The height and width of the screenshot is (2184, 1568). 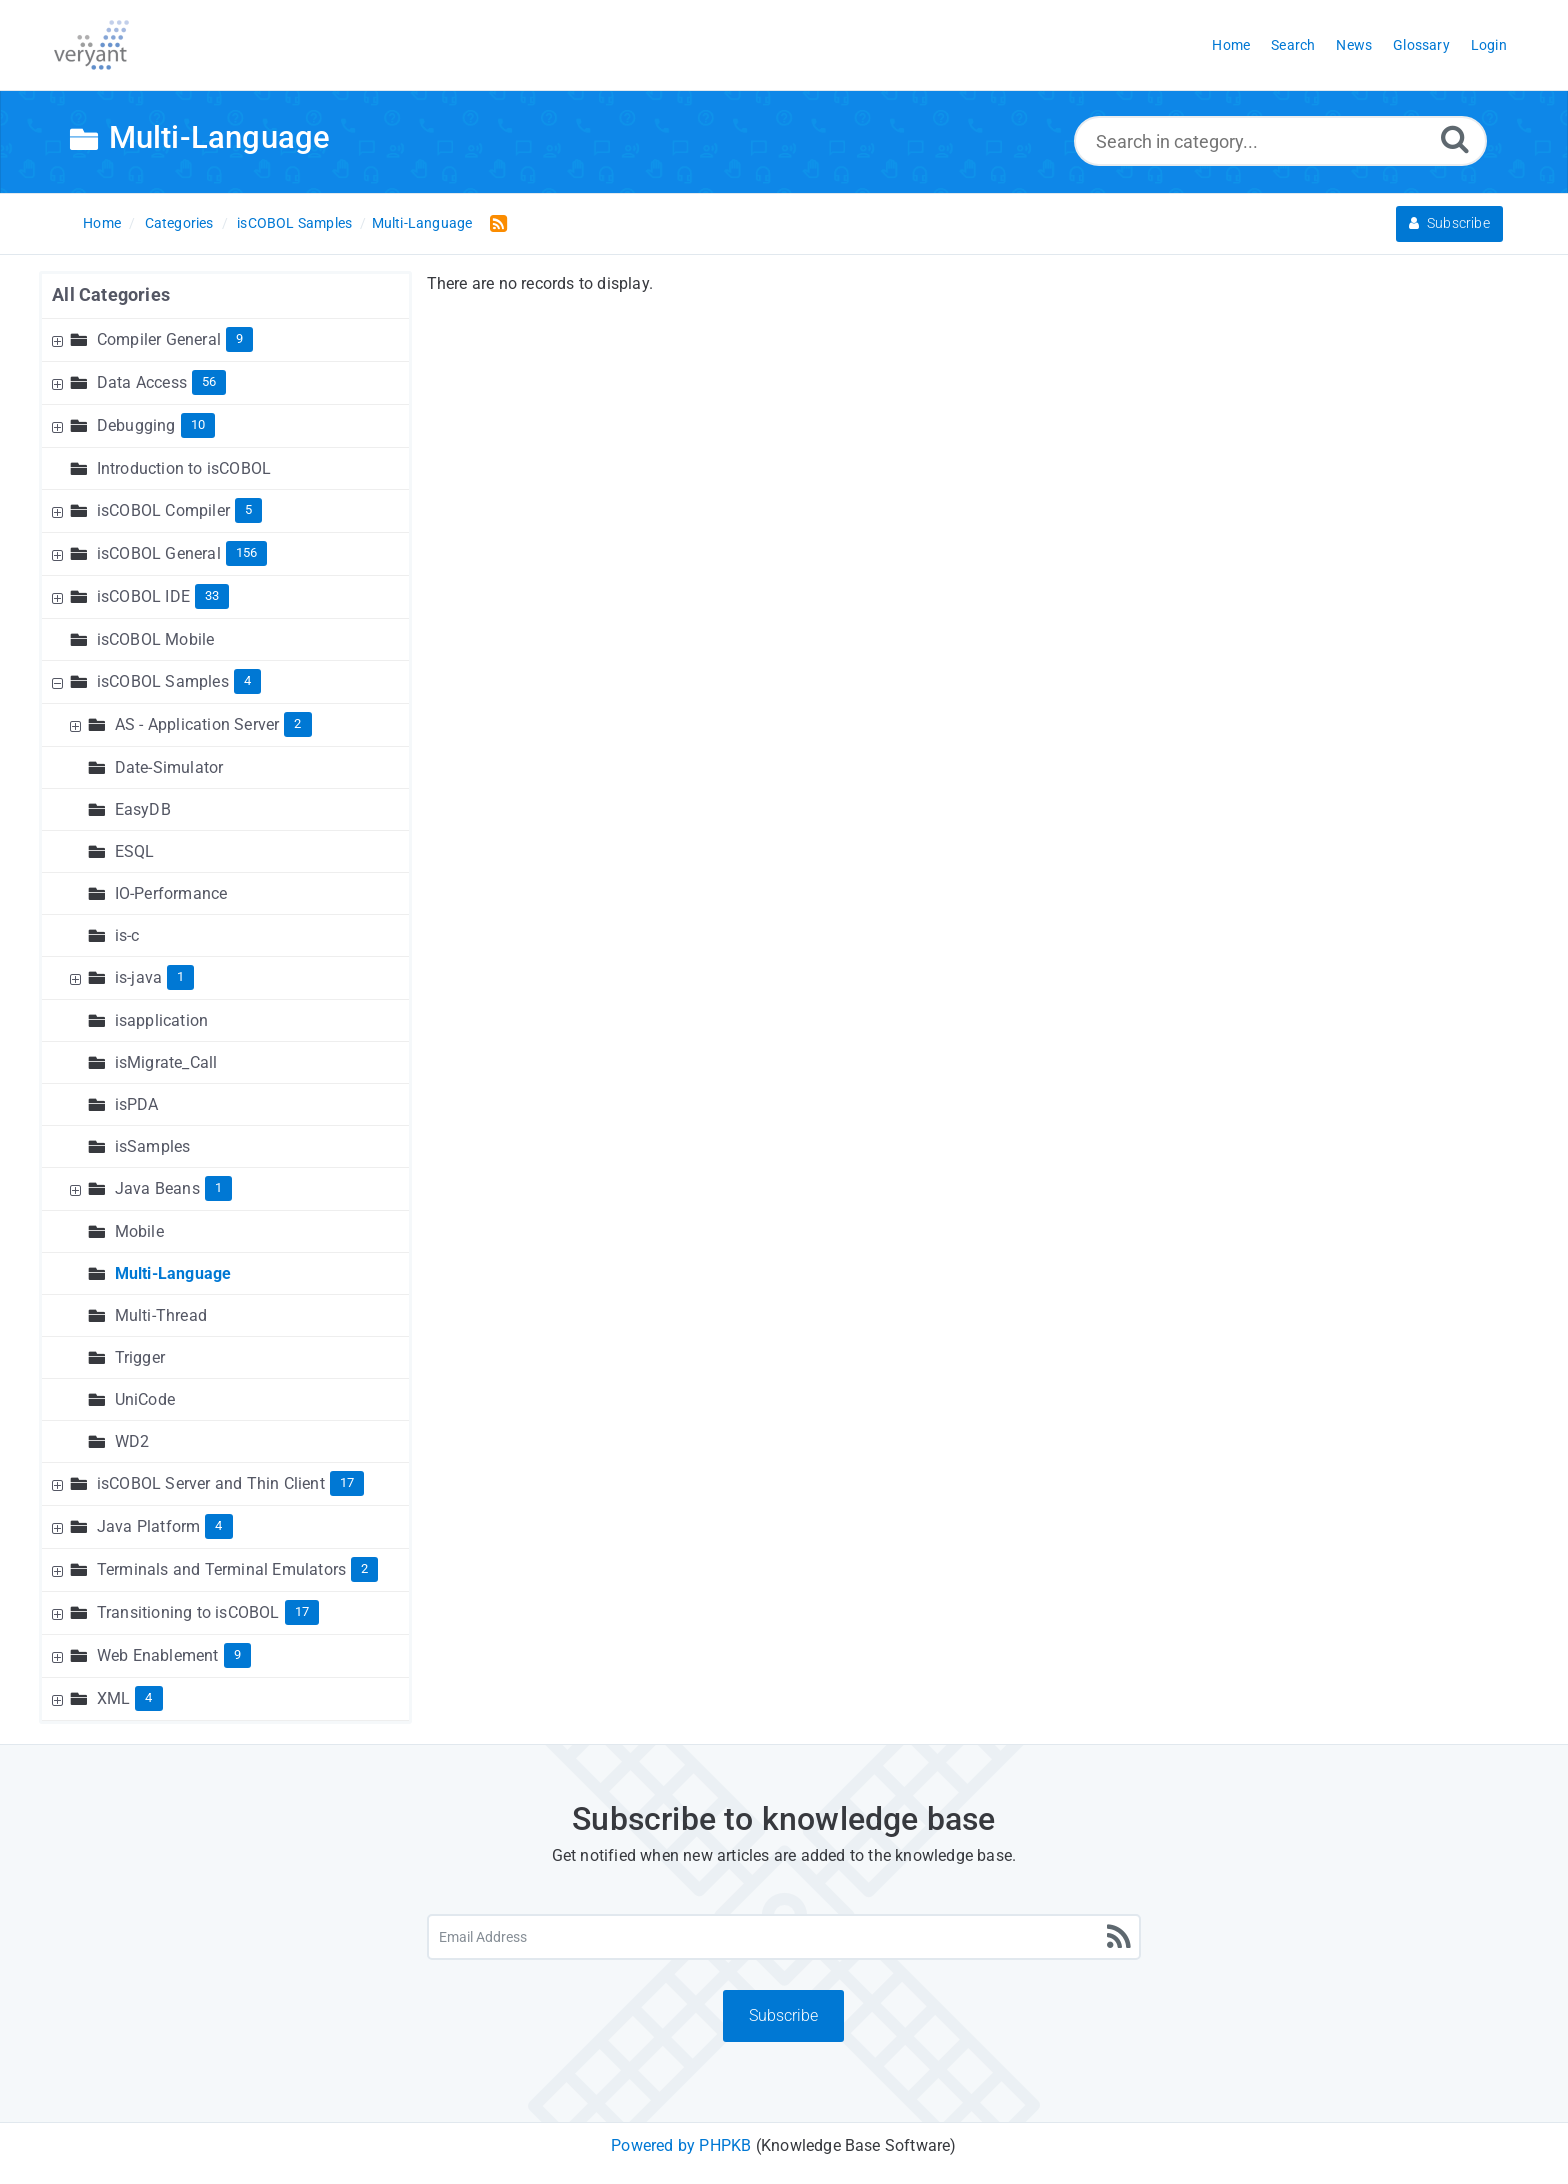 What do you see at coordinates (145, 1399) in the screenshot?
I see `UniCode` at bounding box center [145, 1399].